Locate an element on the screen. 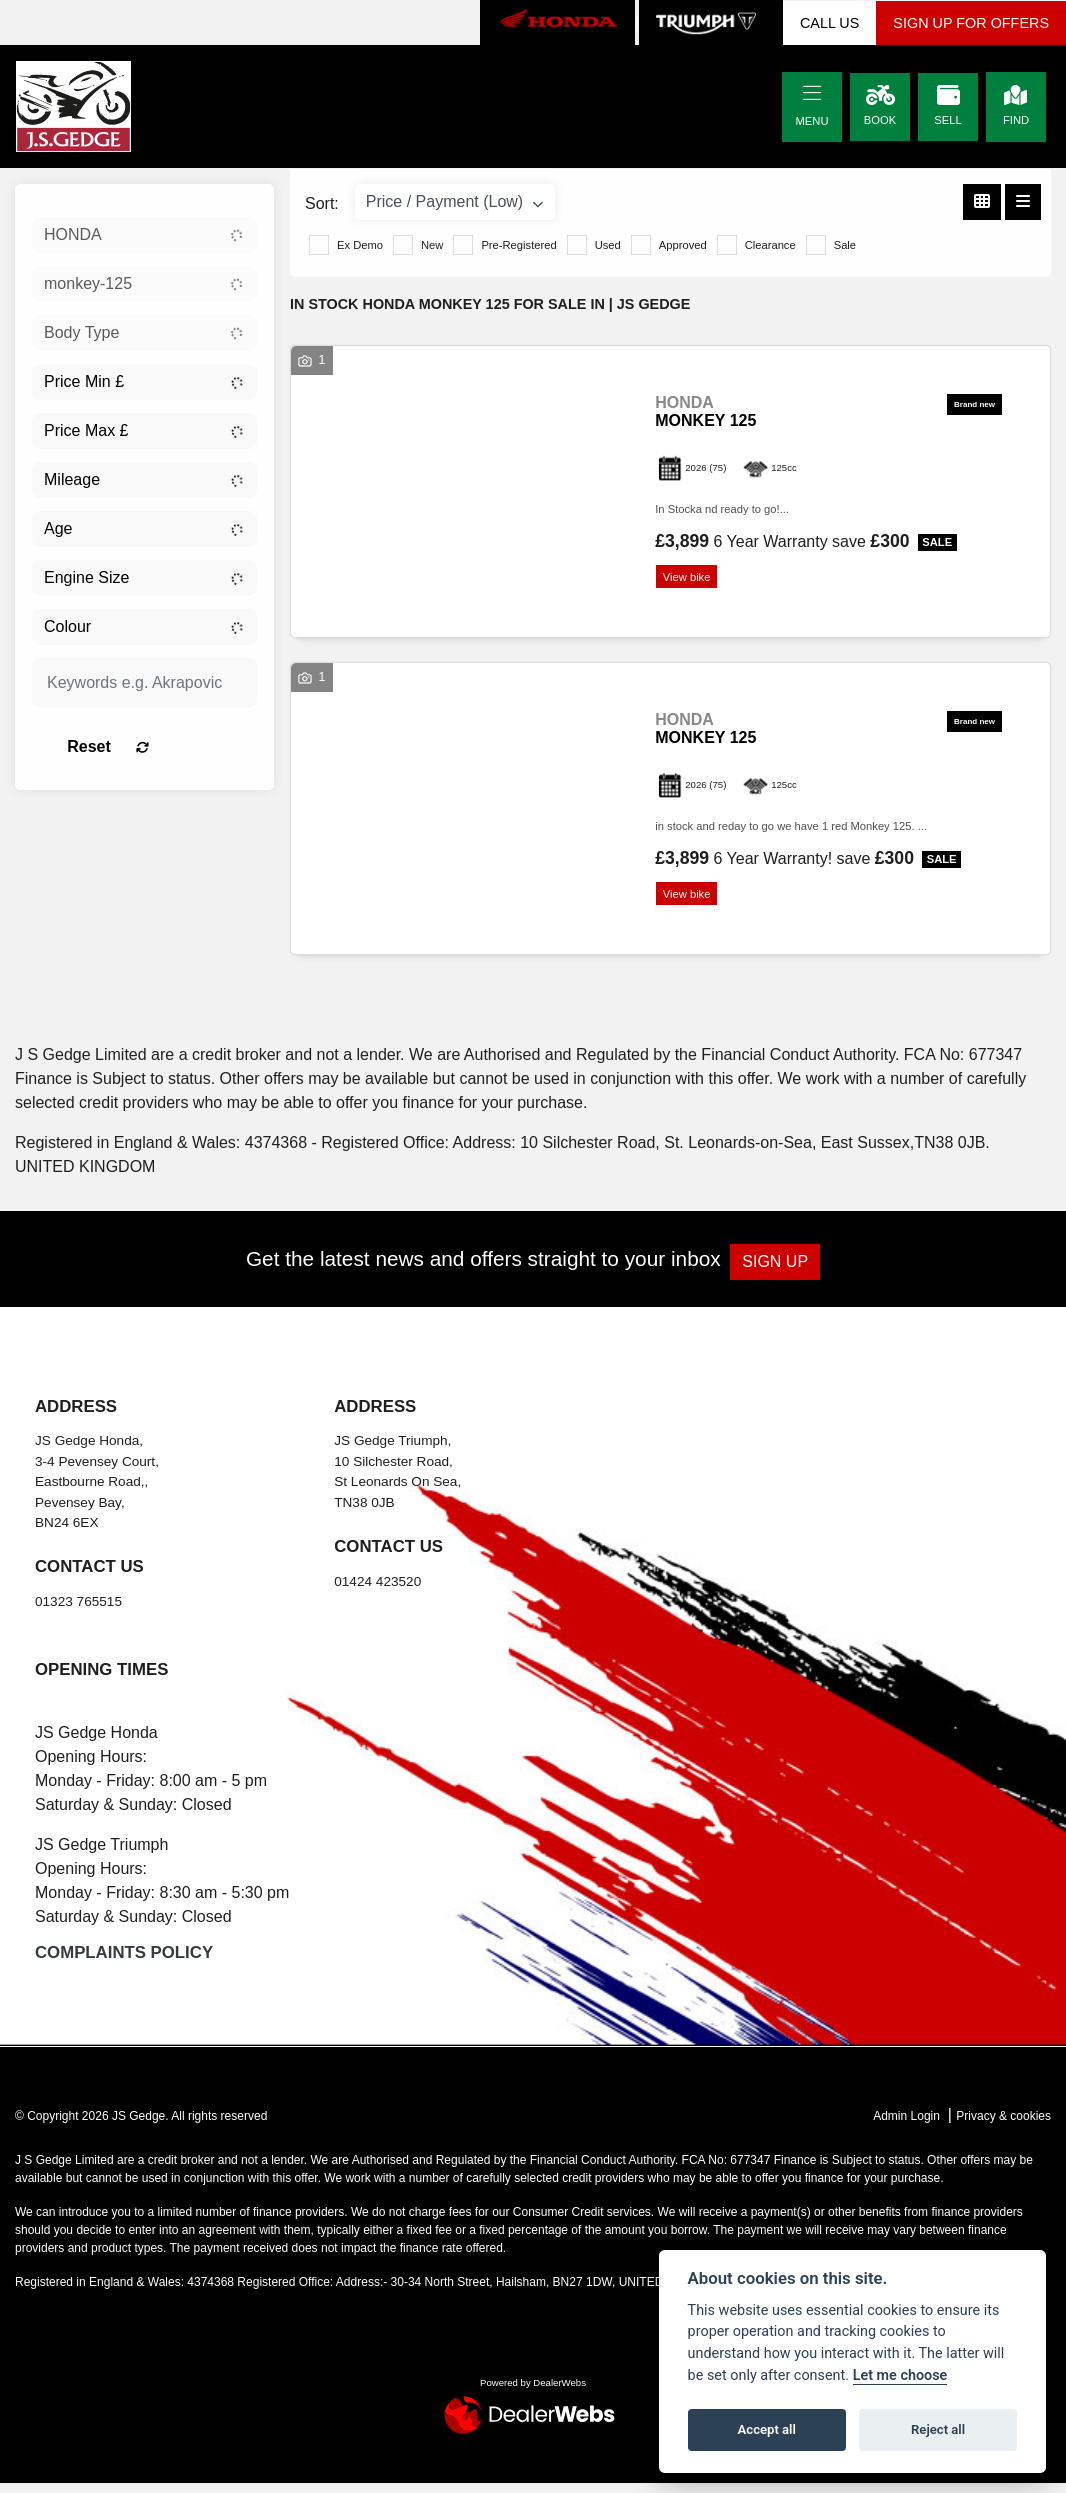  Sort: is located at coordinates (322, 203).